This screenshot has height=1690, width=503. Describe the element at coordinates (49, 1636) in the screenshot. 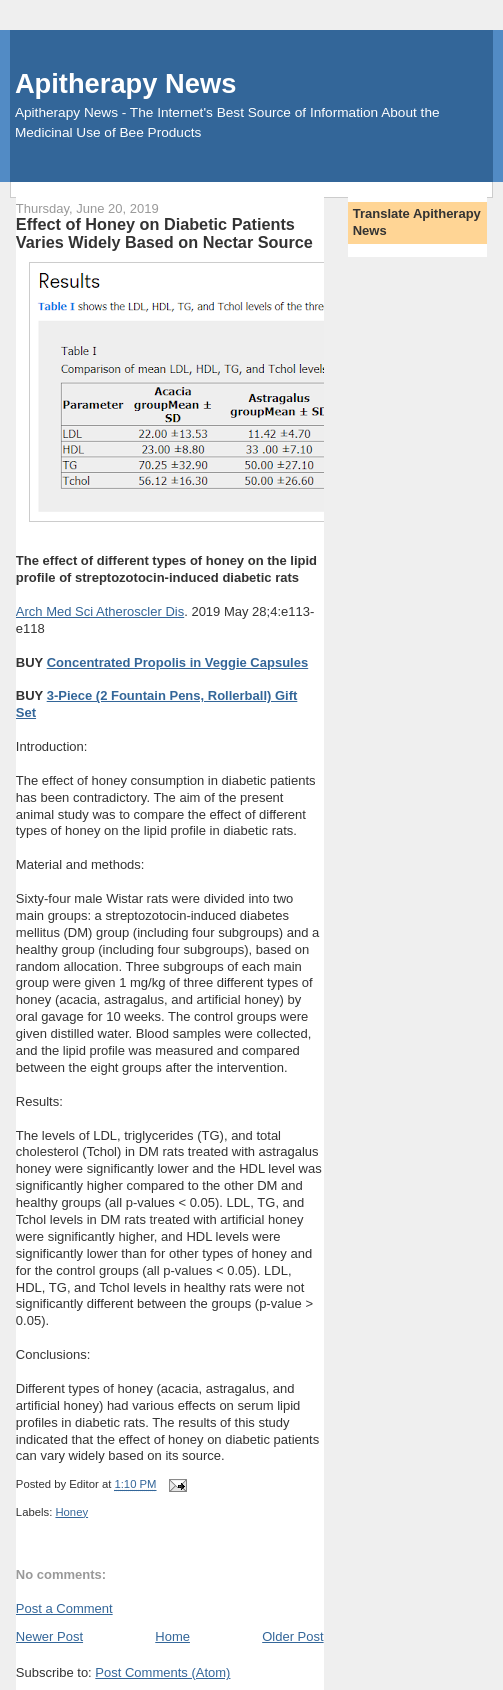

I see `Newer Post` at that location.